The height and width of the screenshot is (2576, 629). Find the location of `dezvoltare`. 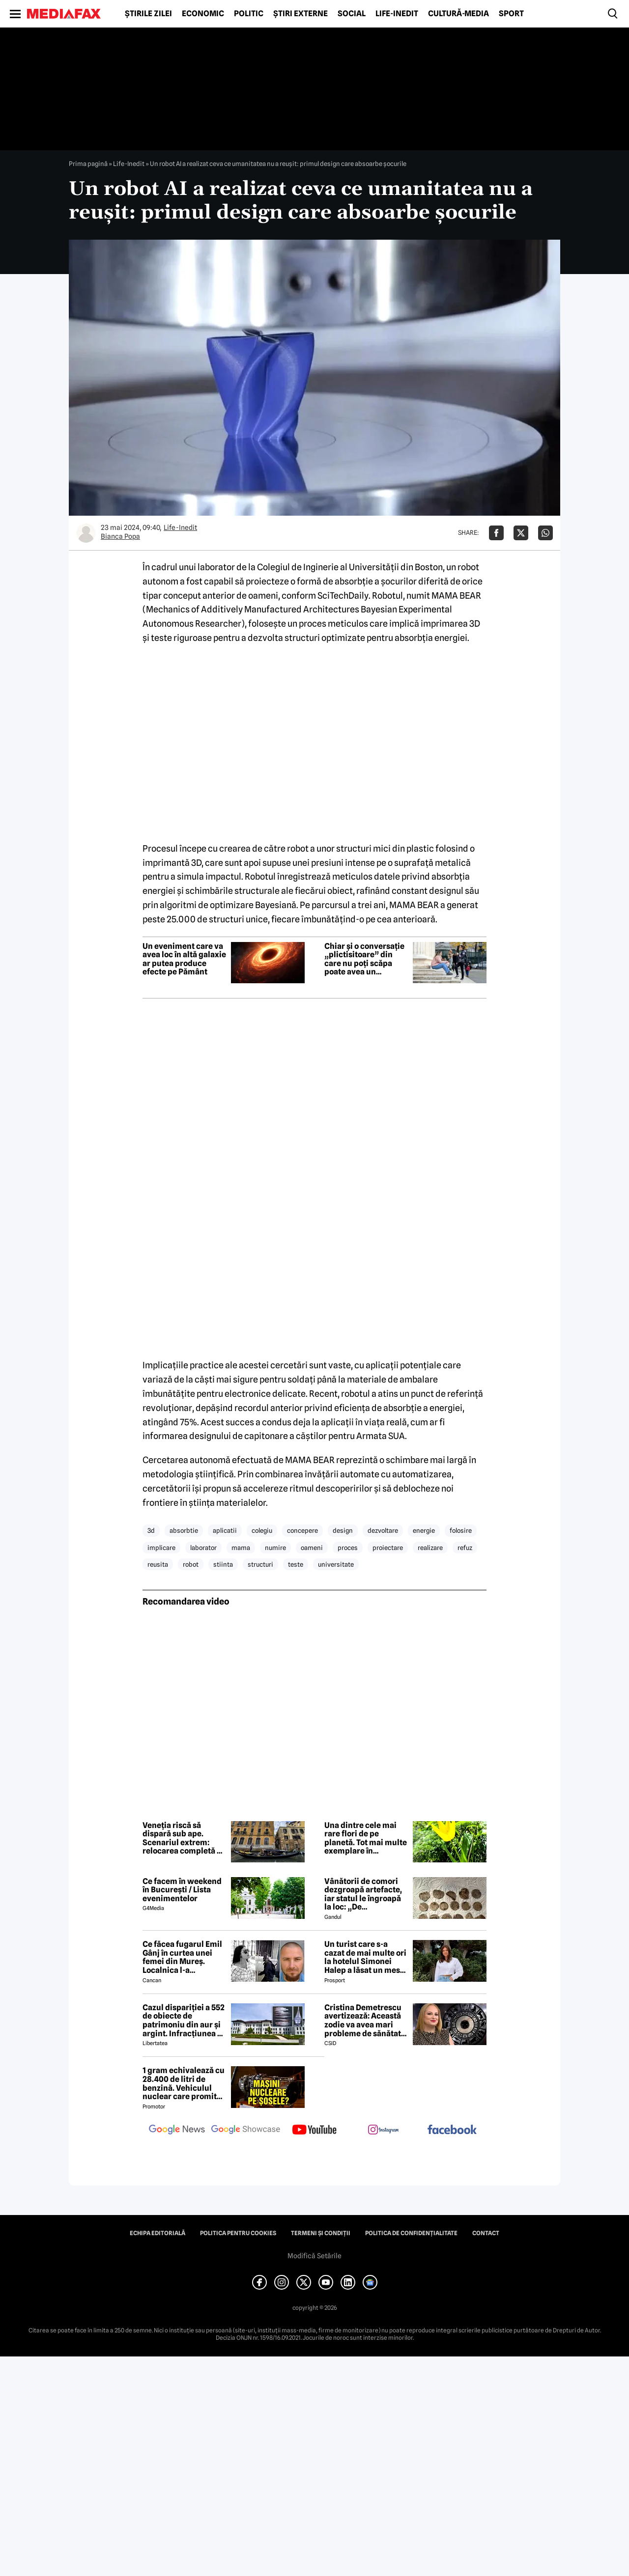

dezvoltare is located at coordinates (383, 1530).